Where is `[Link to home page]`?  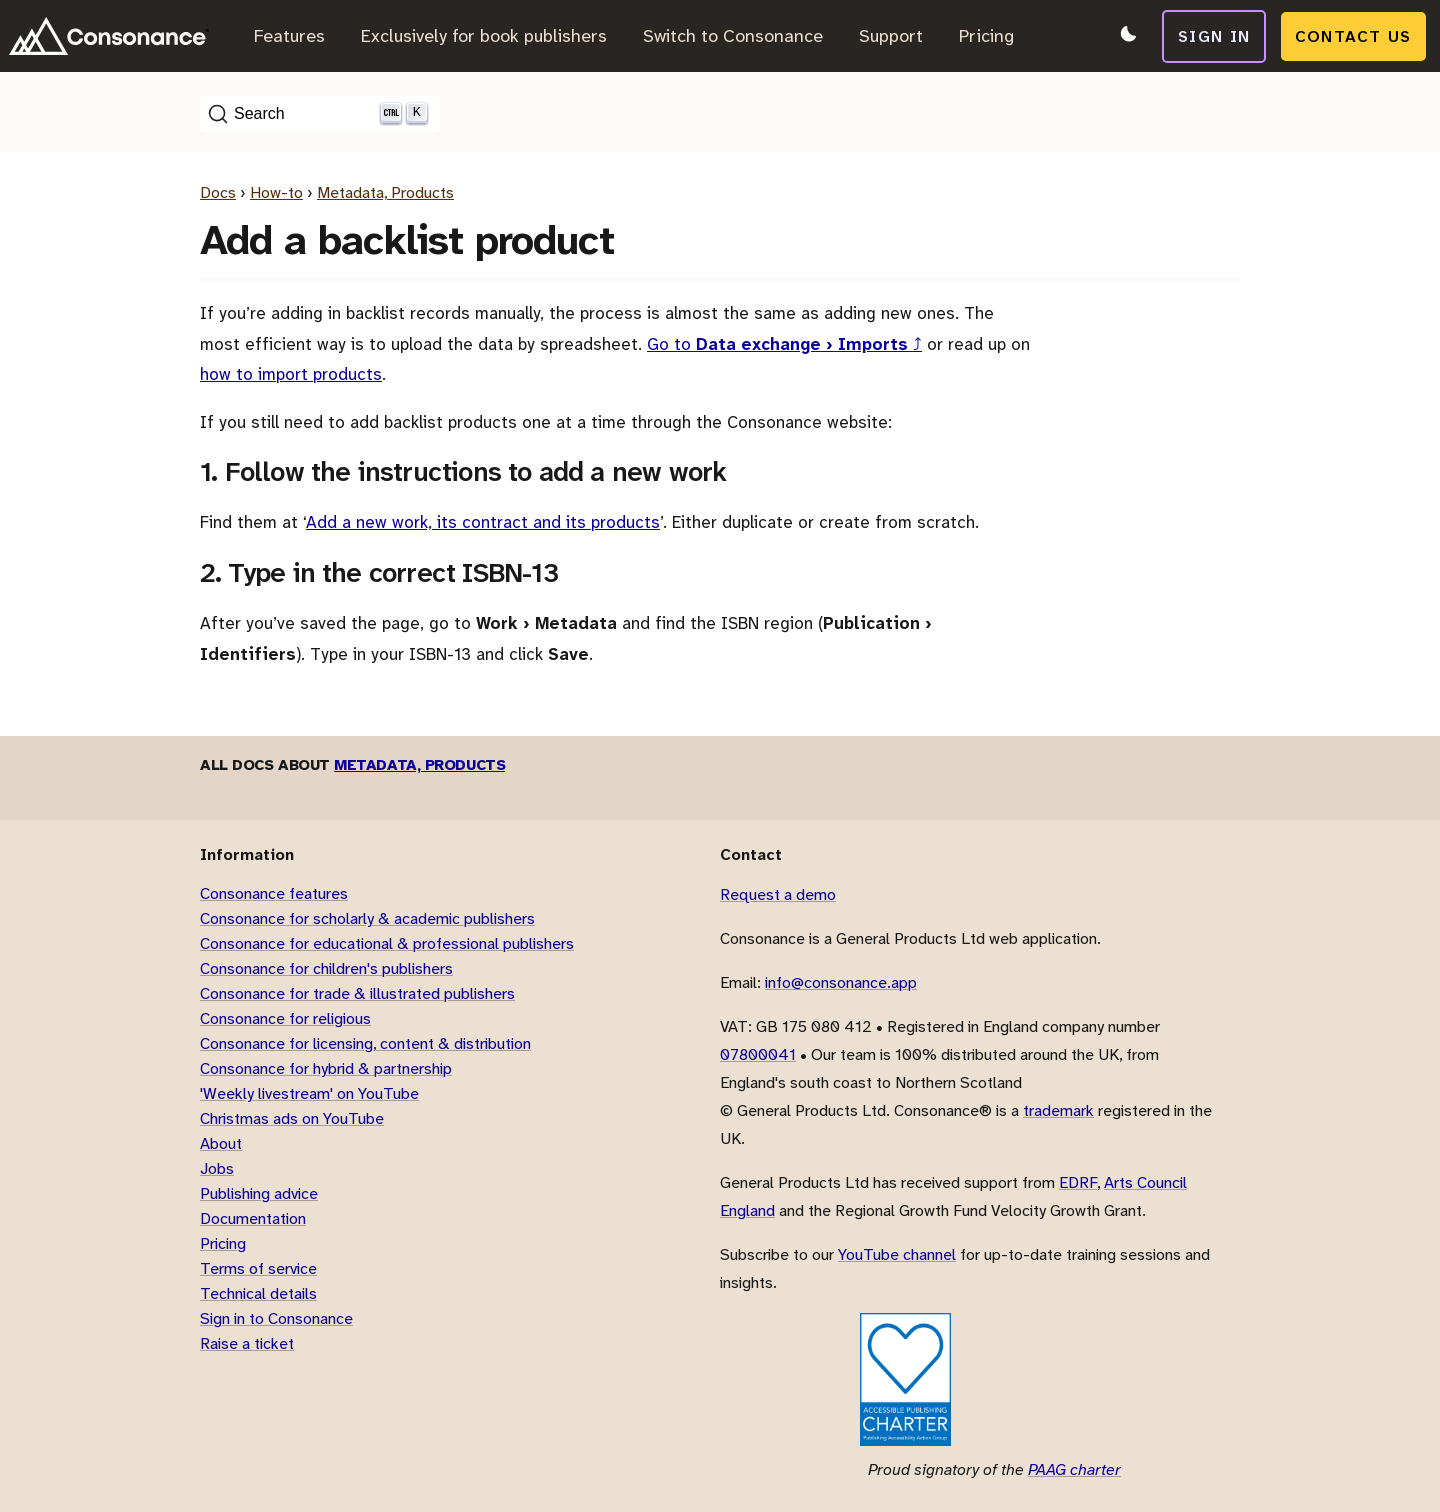 [Link to home page] is located at coordinates (109, 36).